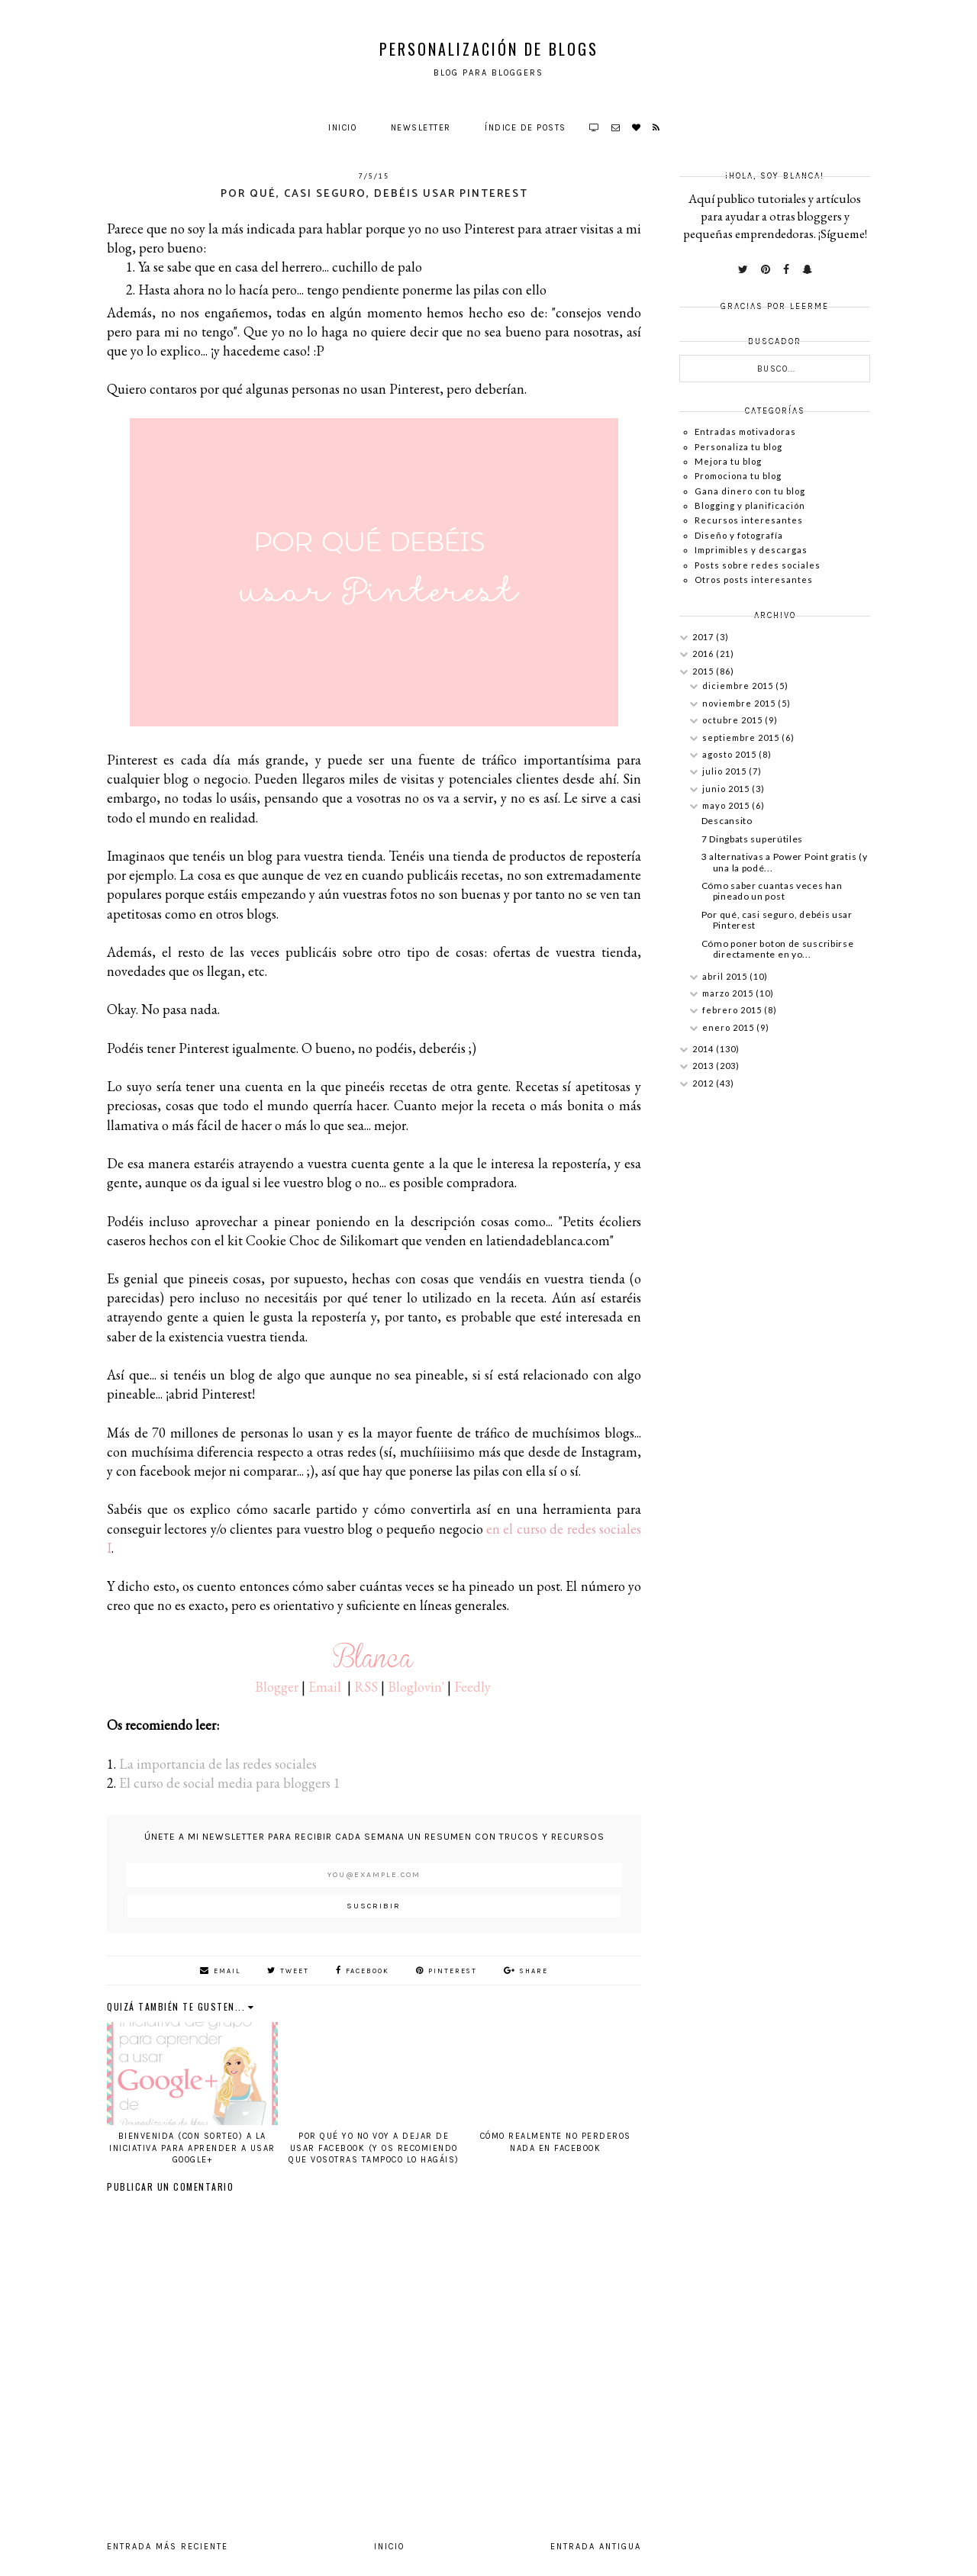  I want to click on agosto 2015, so click(730, 754).